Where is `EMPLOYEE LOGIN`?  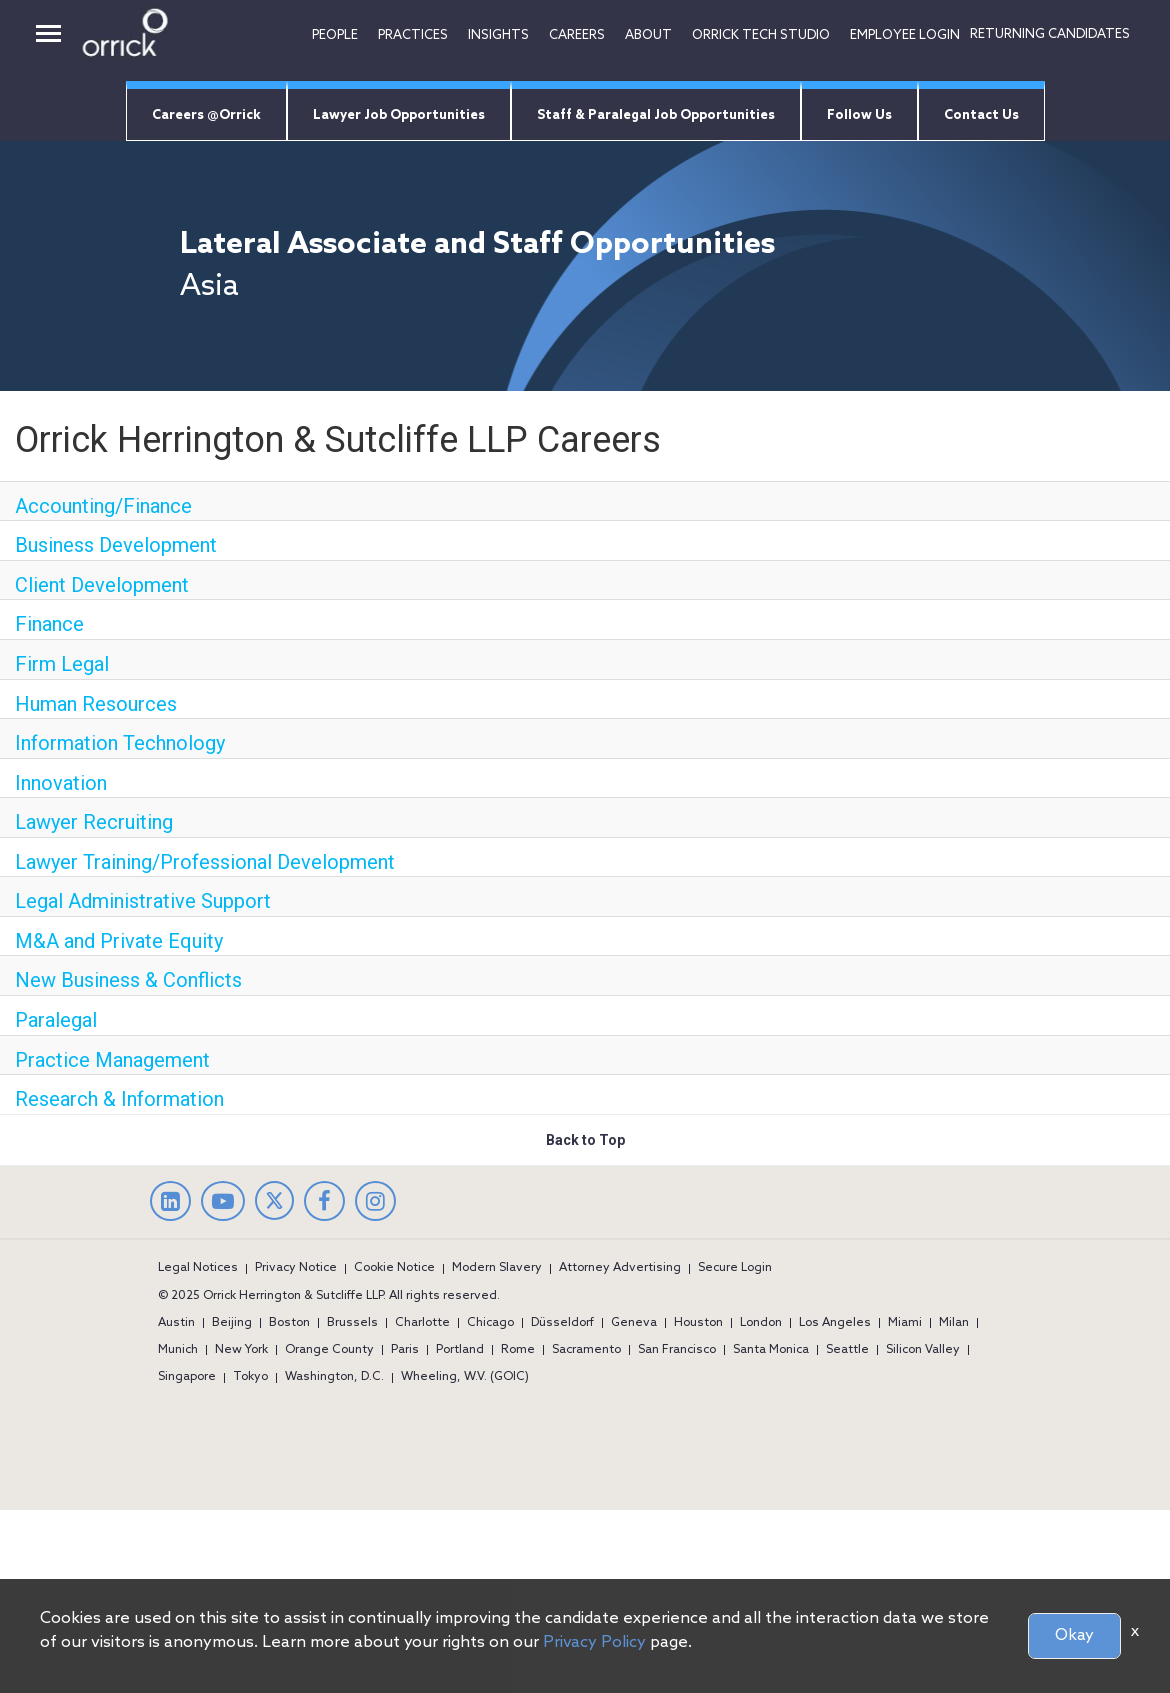 EMPLOYEE LOGIN is located at coordinates (905, 35).